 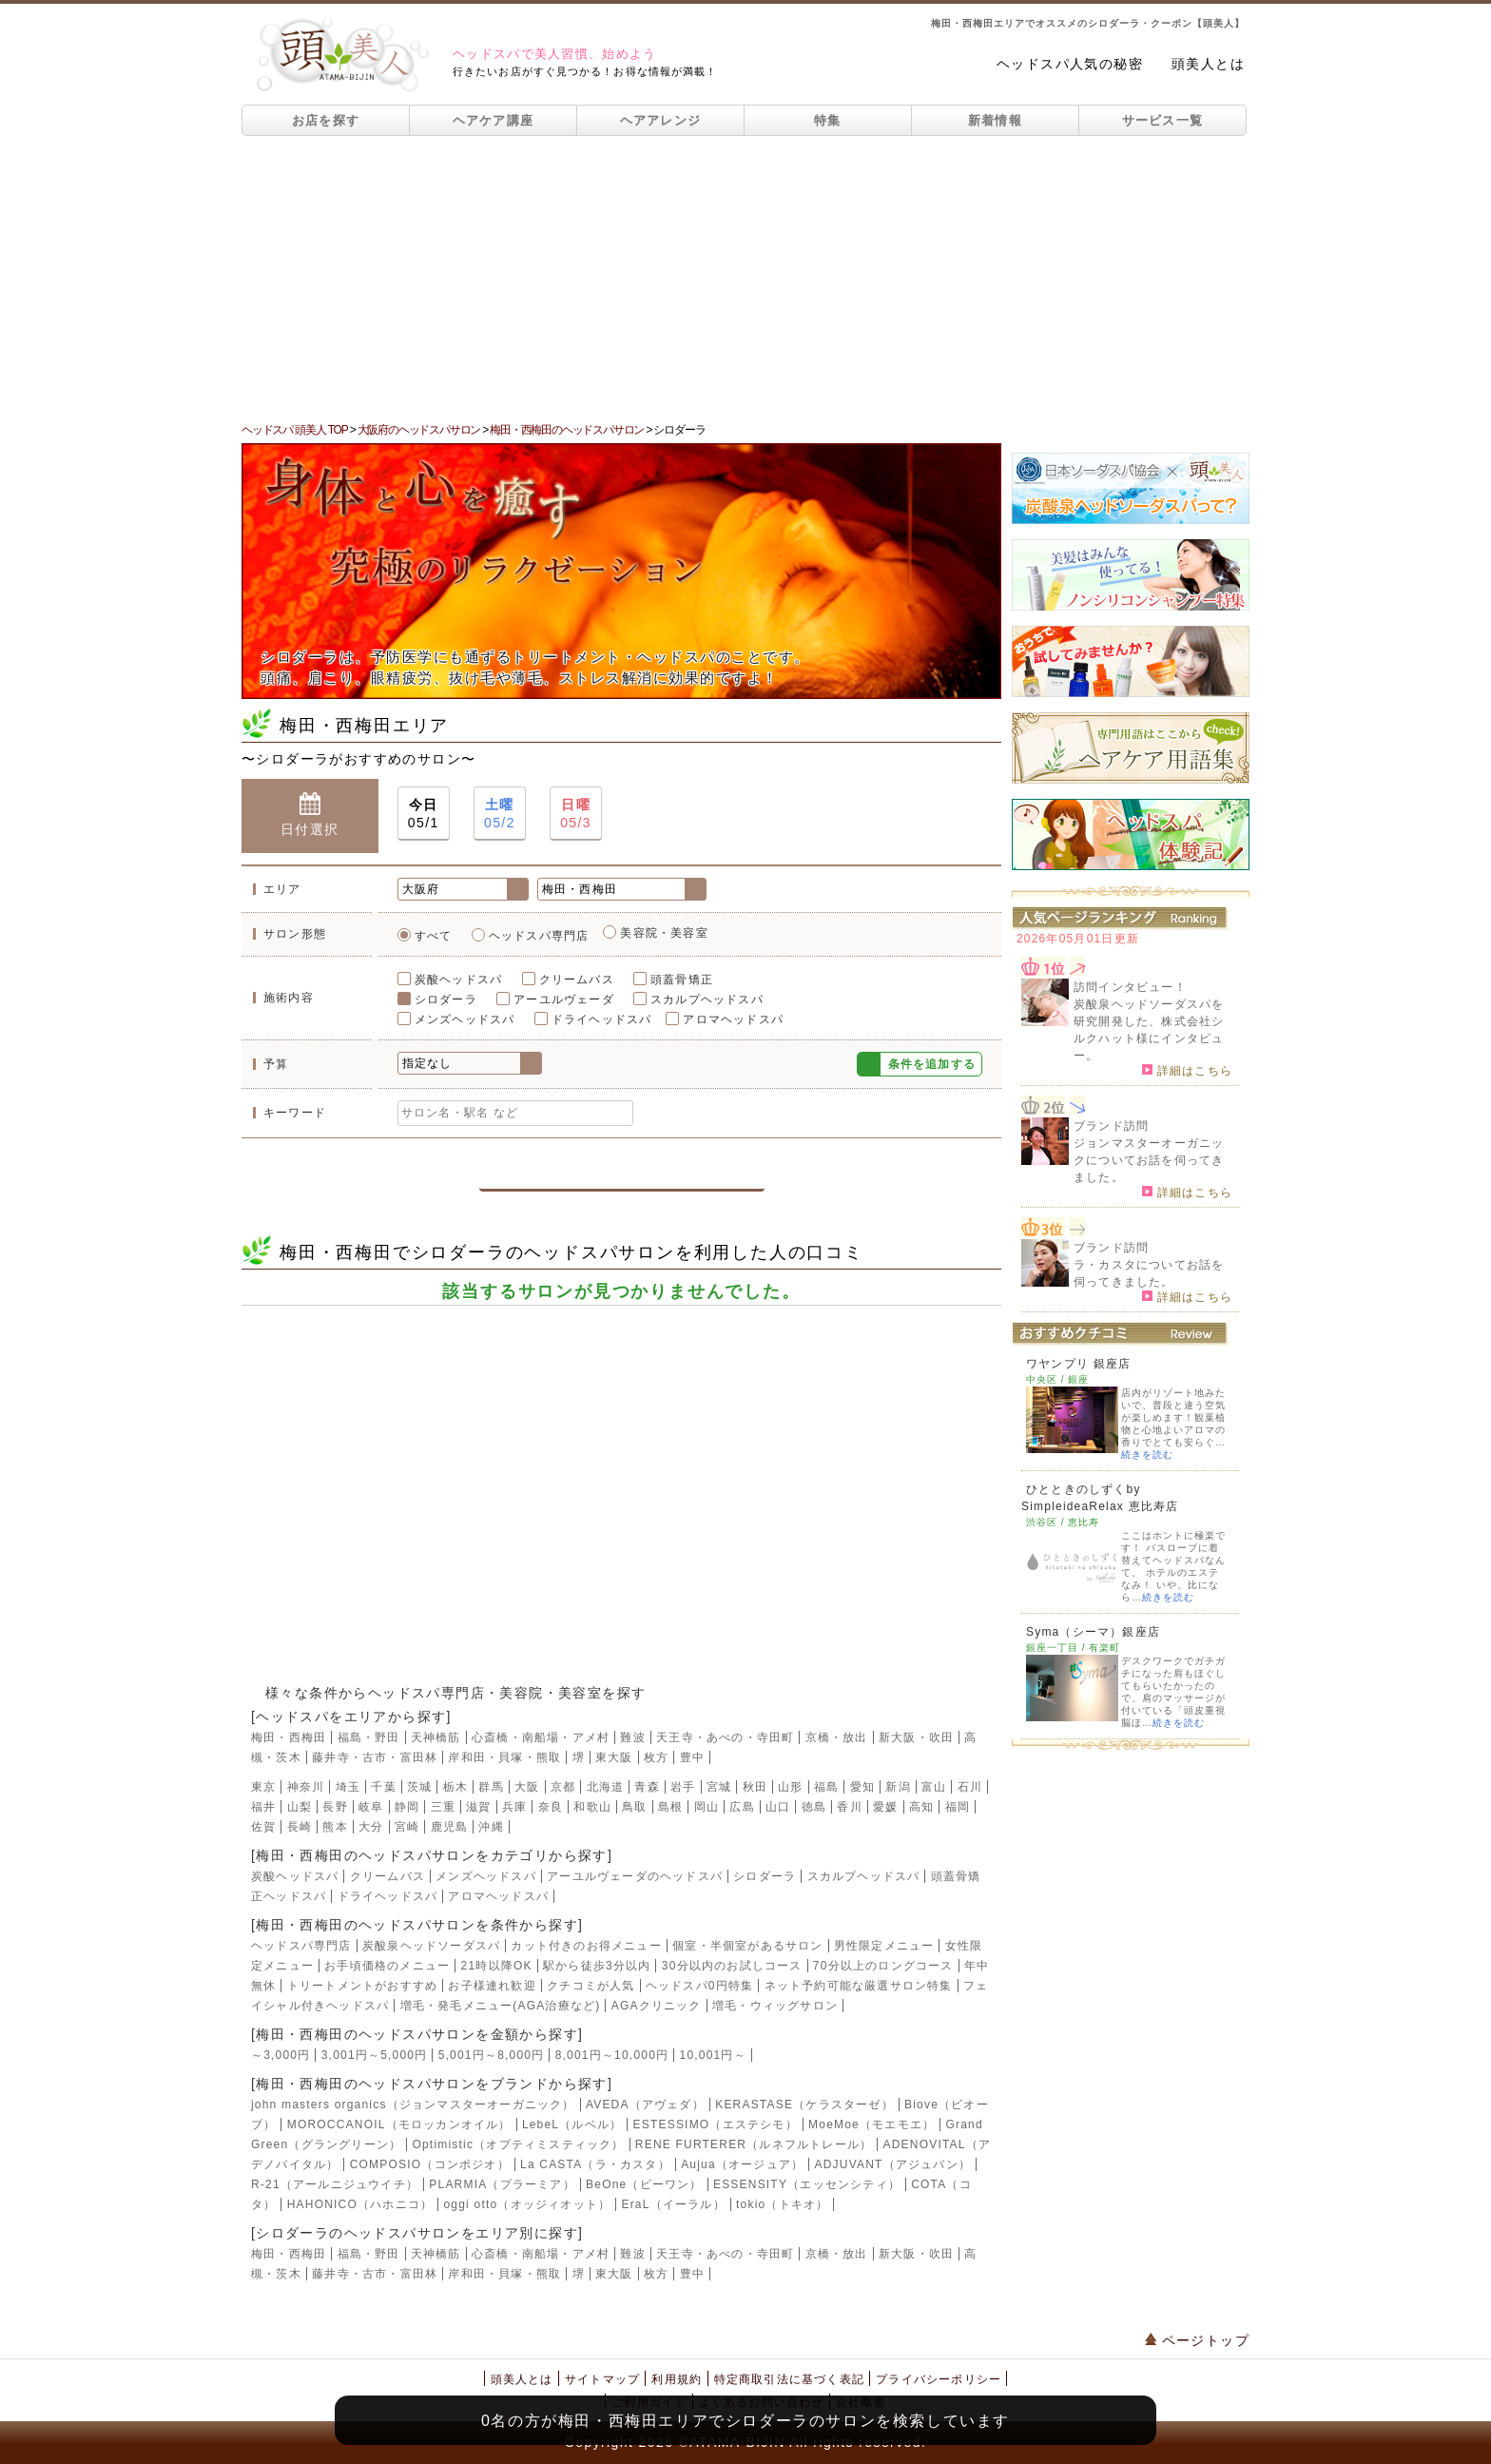 What do you see at coordinates (775, 2005) in the screenshot?
I see `増毛・ウィッグサロン` at bounding box center [775, 2005].